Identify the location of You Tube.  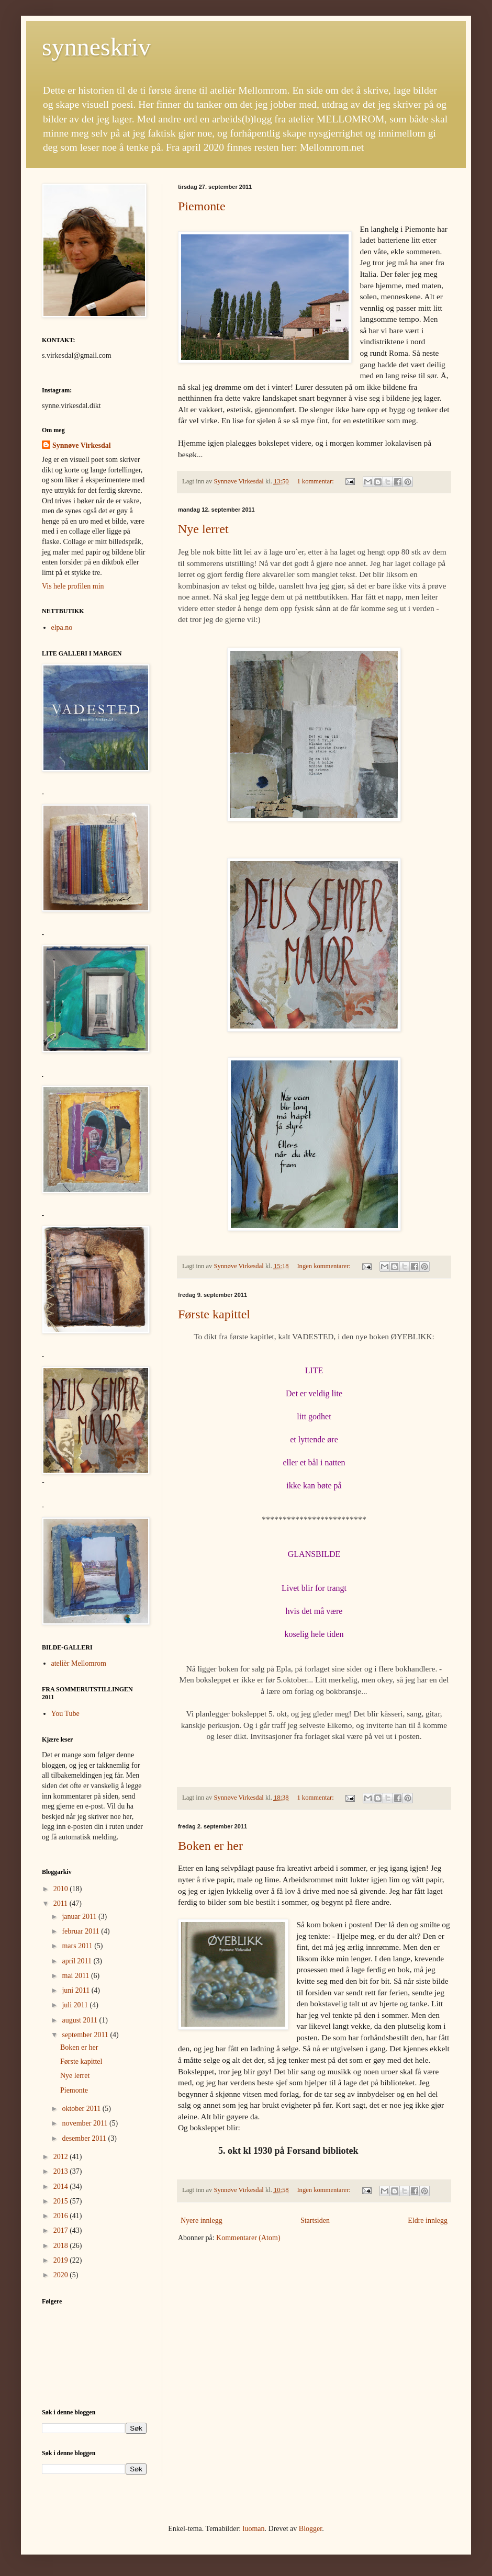
(65, 1714).